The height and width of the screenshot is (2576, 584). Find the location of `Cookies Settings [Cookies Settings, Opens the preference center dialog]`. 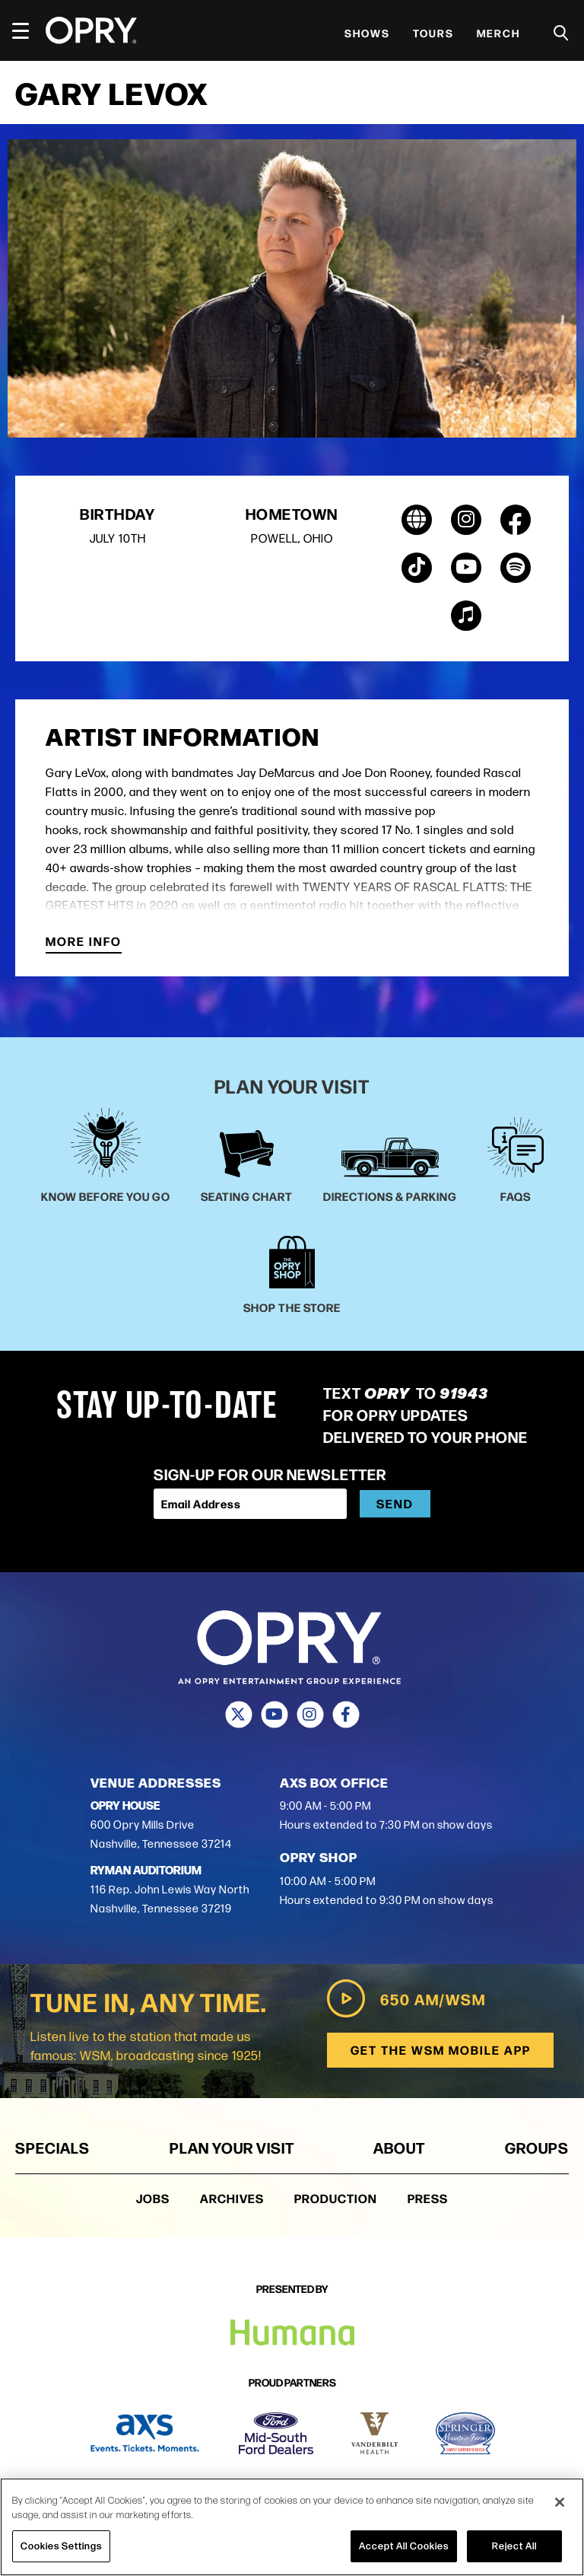

Cookies Settings [Cookies Settings, Opens the preference center dialog] is located at coordinates (61, 2545).